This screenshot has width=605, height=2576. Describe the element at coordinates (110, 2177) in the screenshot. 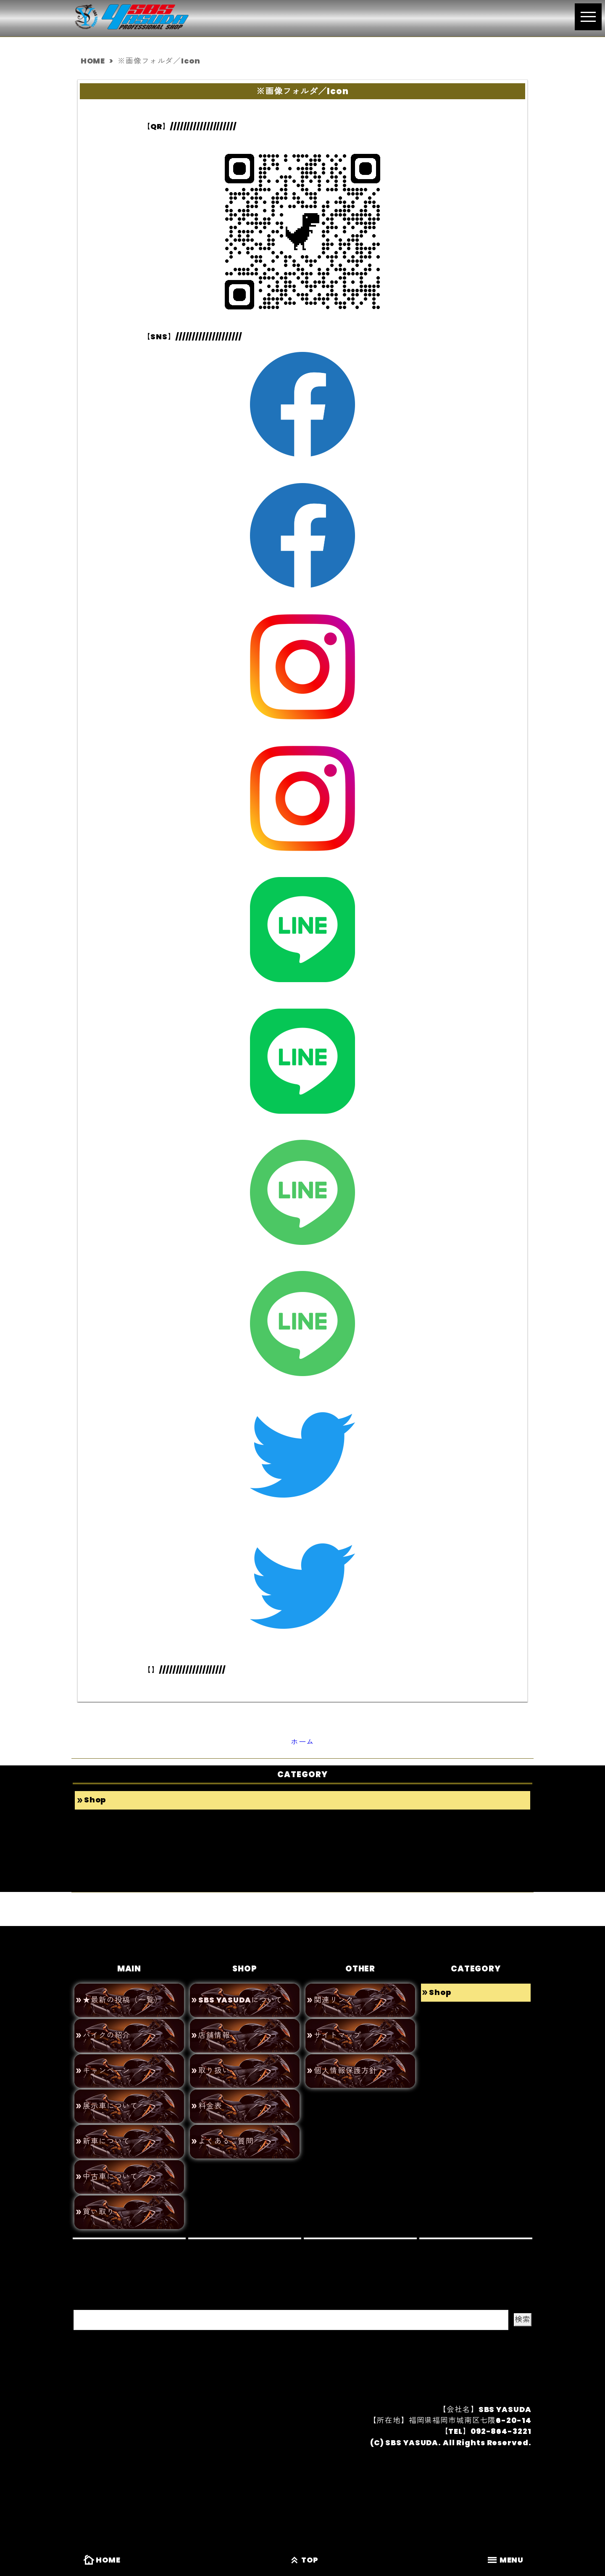

I see `中古車について` at that location.